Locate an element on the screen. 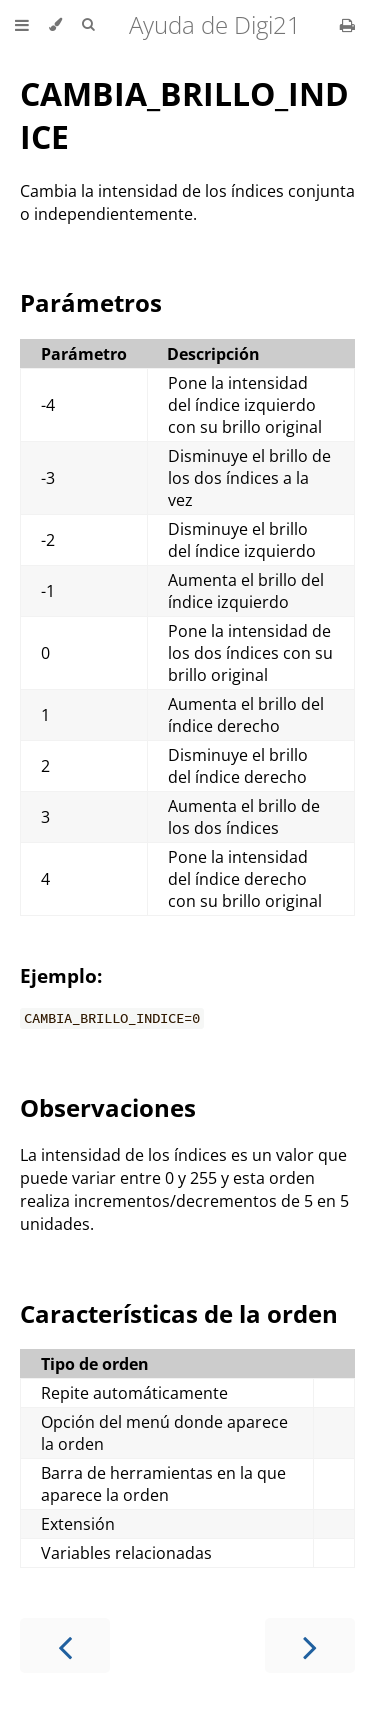  [Change theme] is located at coordinates (55, 25).